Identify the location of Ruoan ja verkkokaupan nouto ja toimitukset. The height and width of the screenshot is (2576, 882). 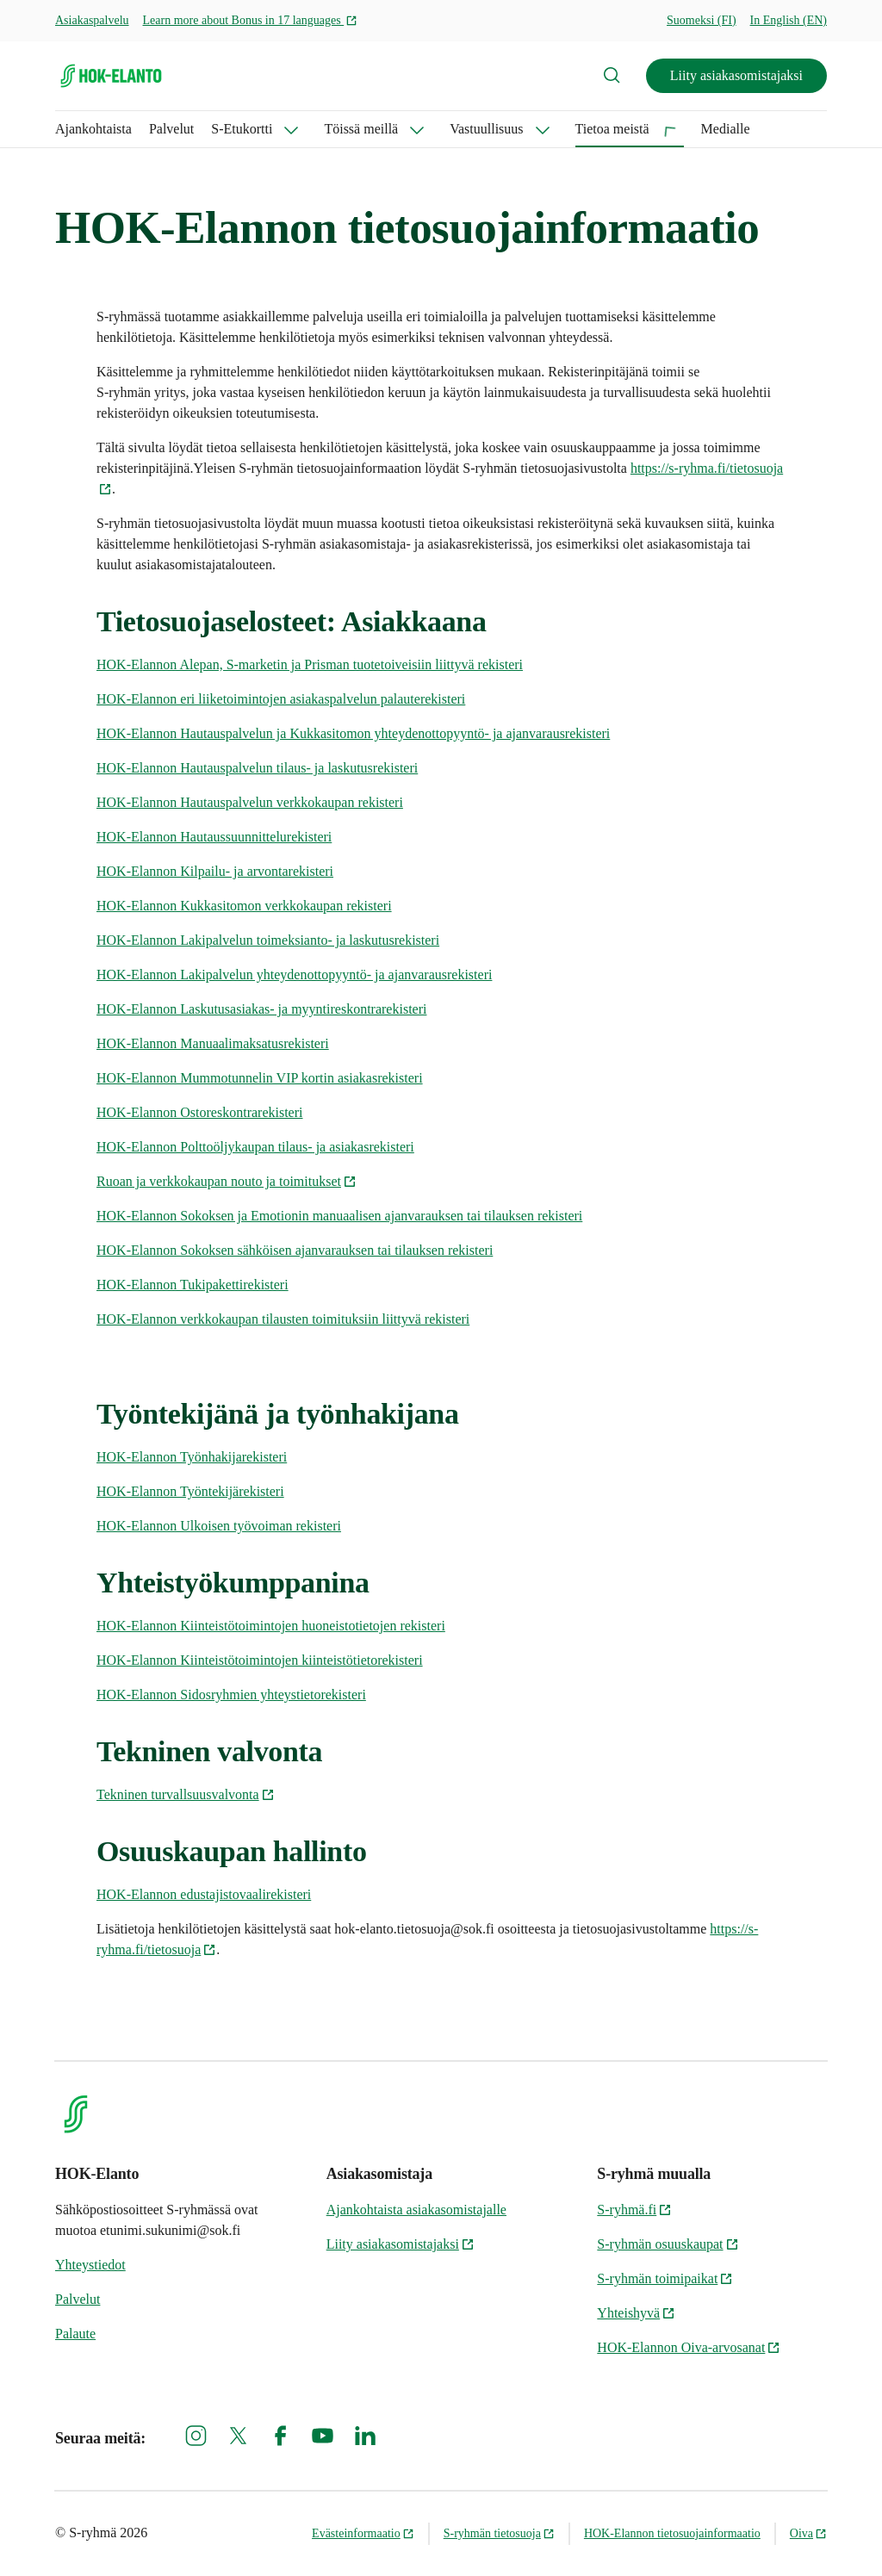
(226, 1181).